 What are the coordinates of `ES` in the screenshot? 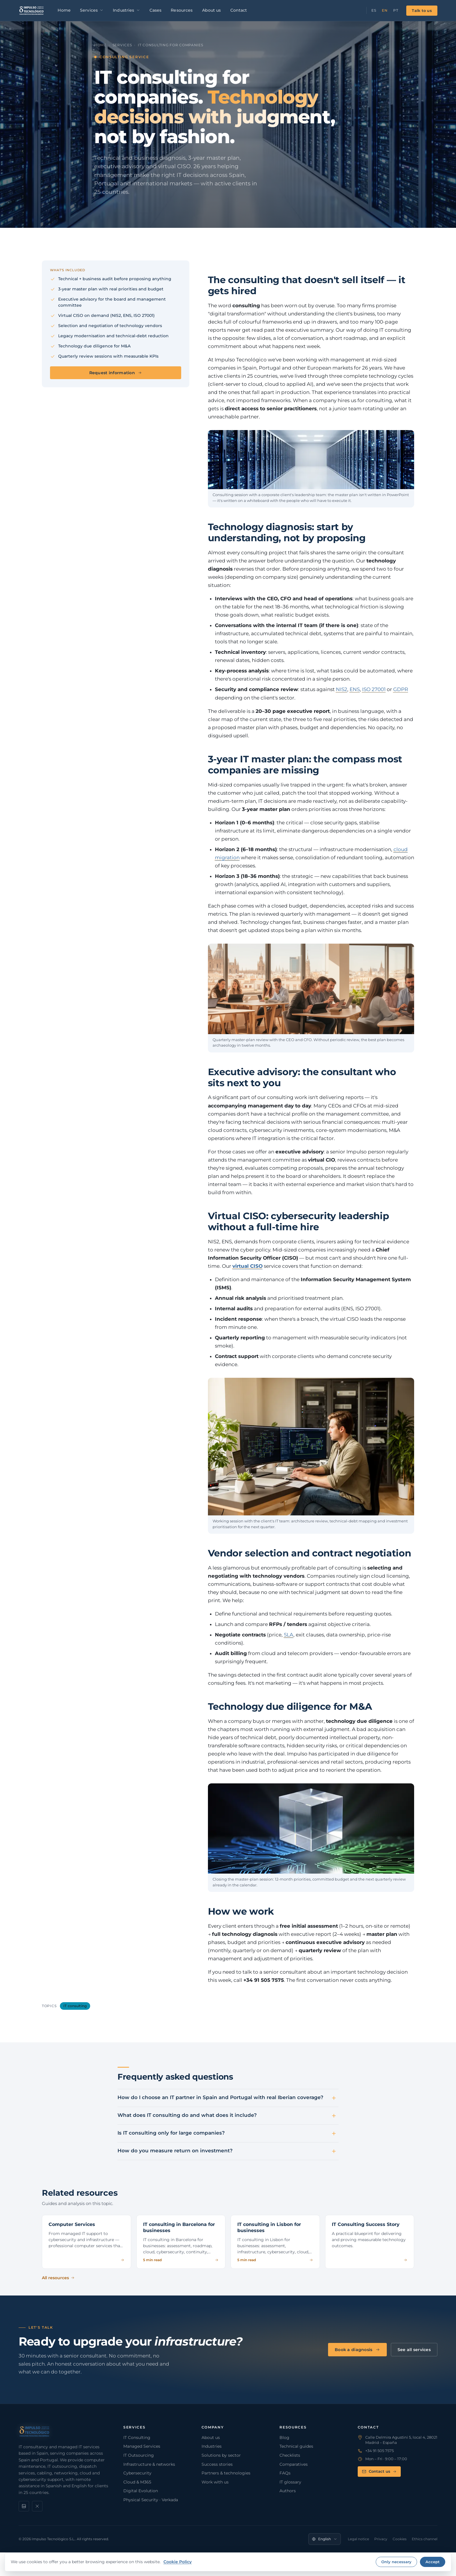 It's located at (373, 10).